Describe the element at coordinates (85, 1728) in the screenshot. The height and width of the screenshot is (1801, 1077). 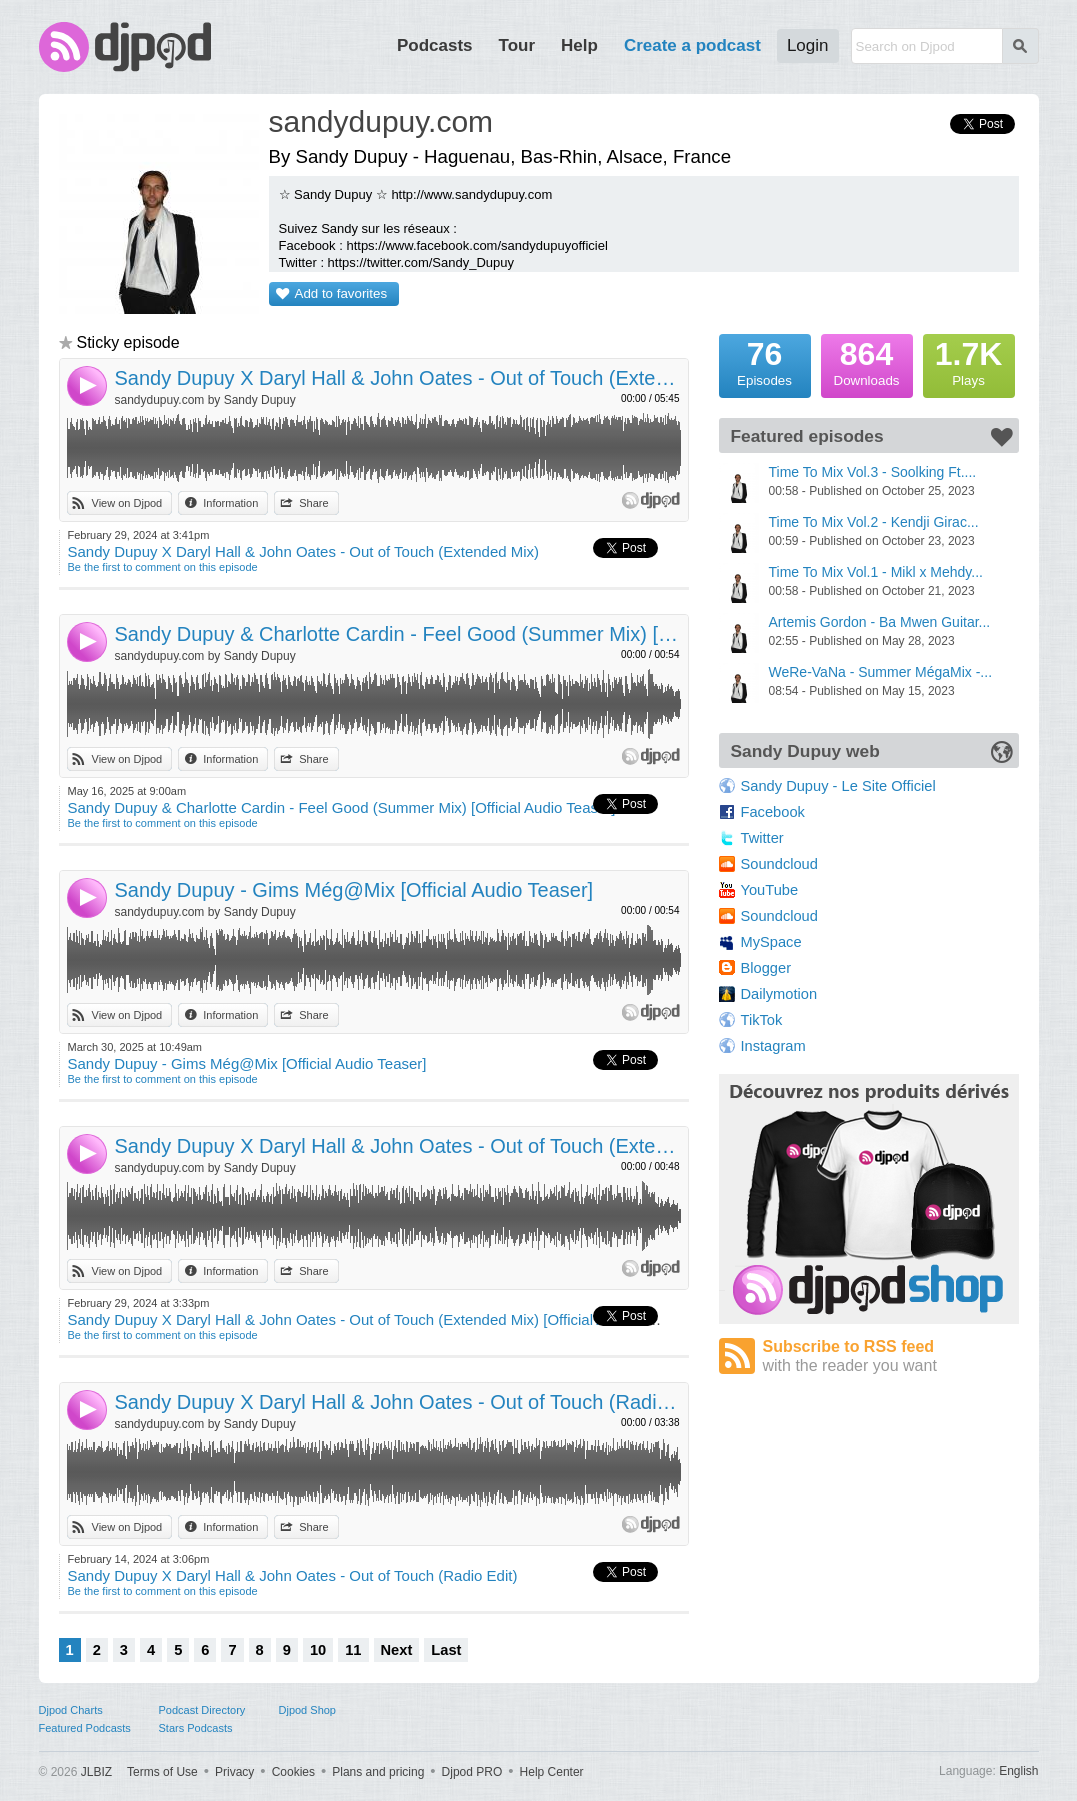
I see `Featured Podcasts` at that location.